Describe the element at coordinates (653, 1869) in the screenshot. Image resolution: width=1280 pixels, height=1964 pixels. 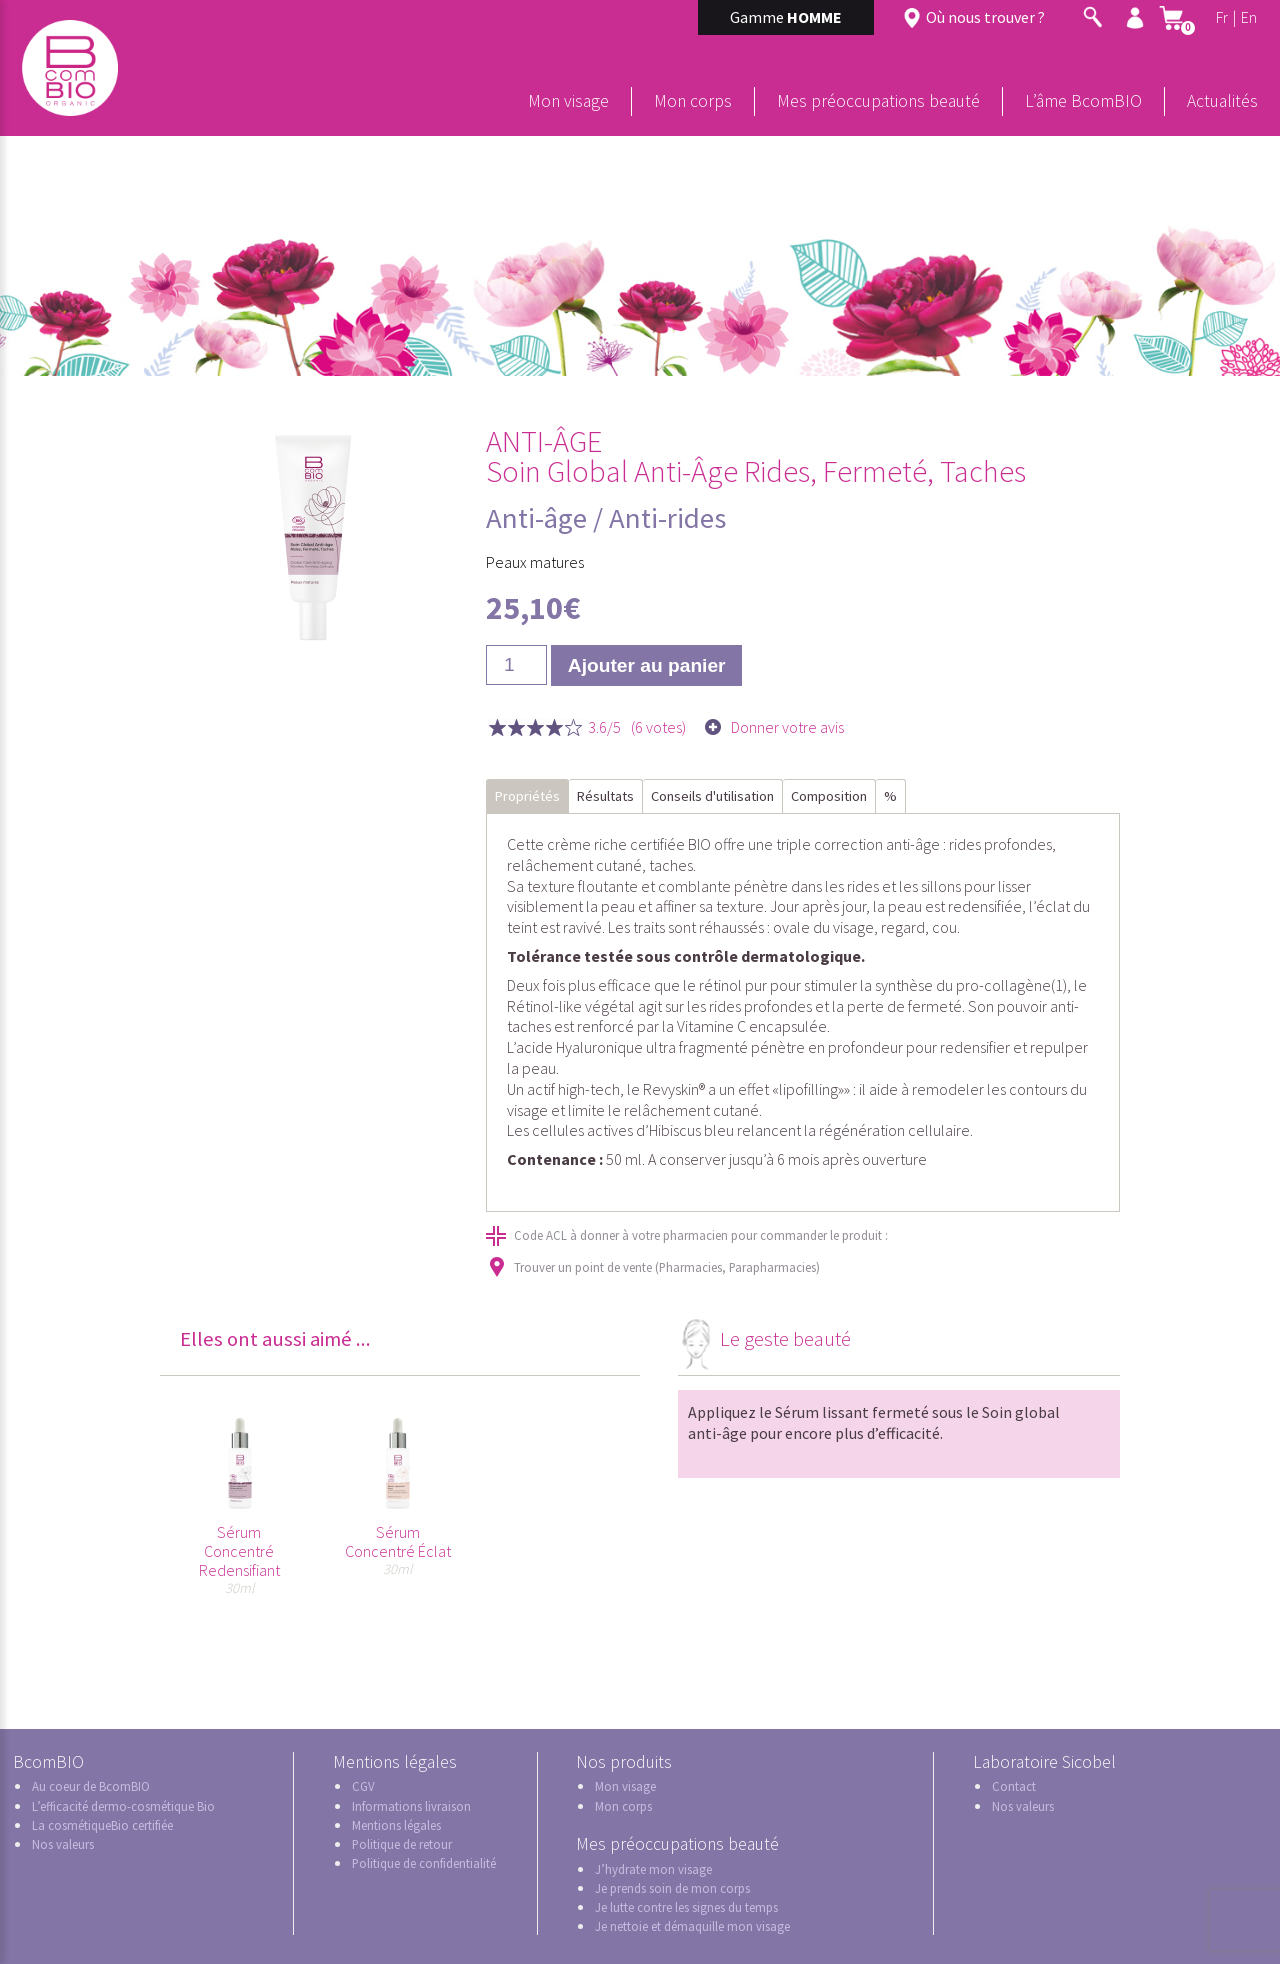
I see `J’hydrate mon visage` at that location.